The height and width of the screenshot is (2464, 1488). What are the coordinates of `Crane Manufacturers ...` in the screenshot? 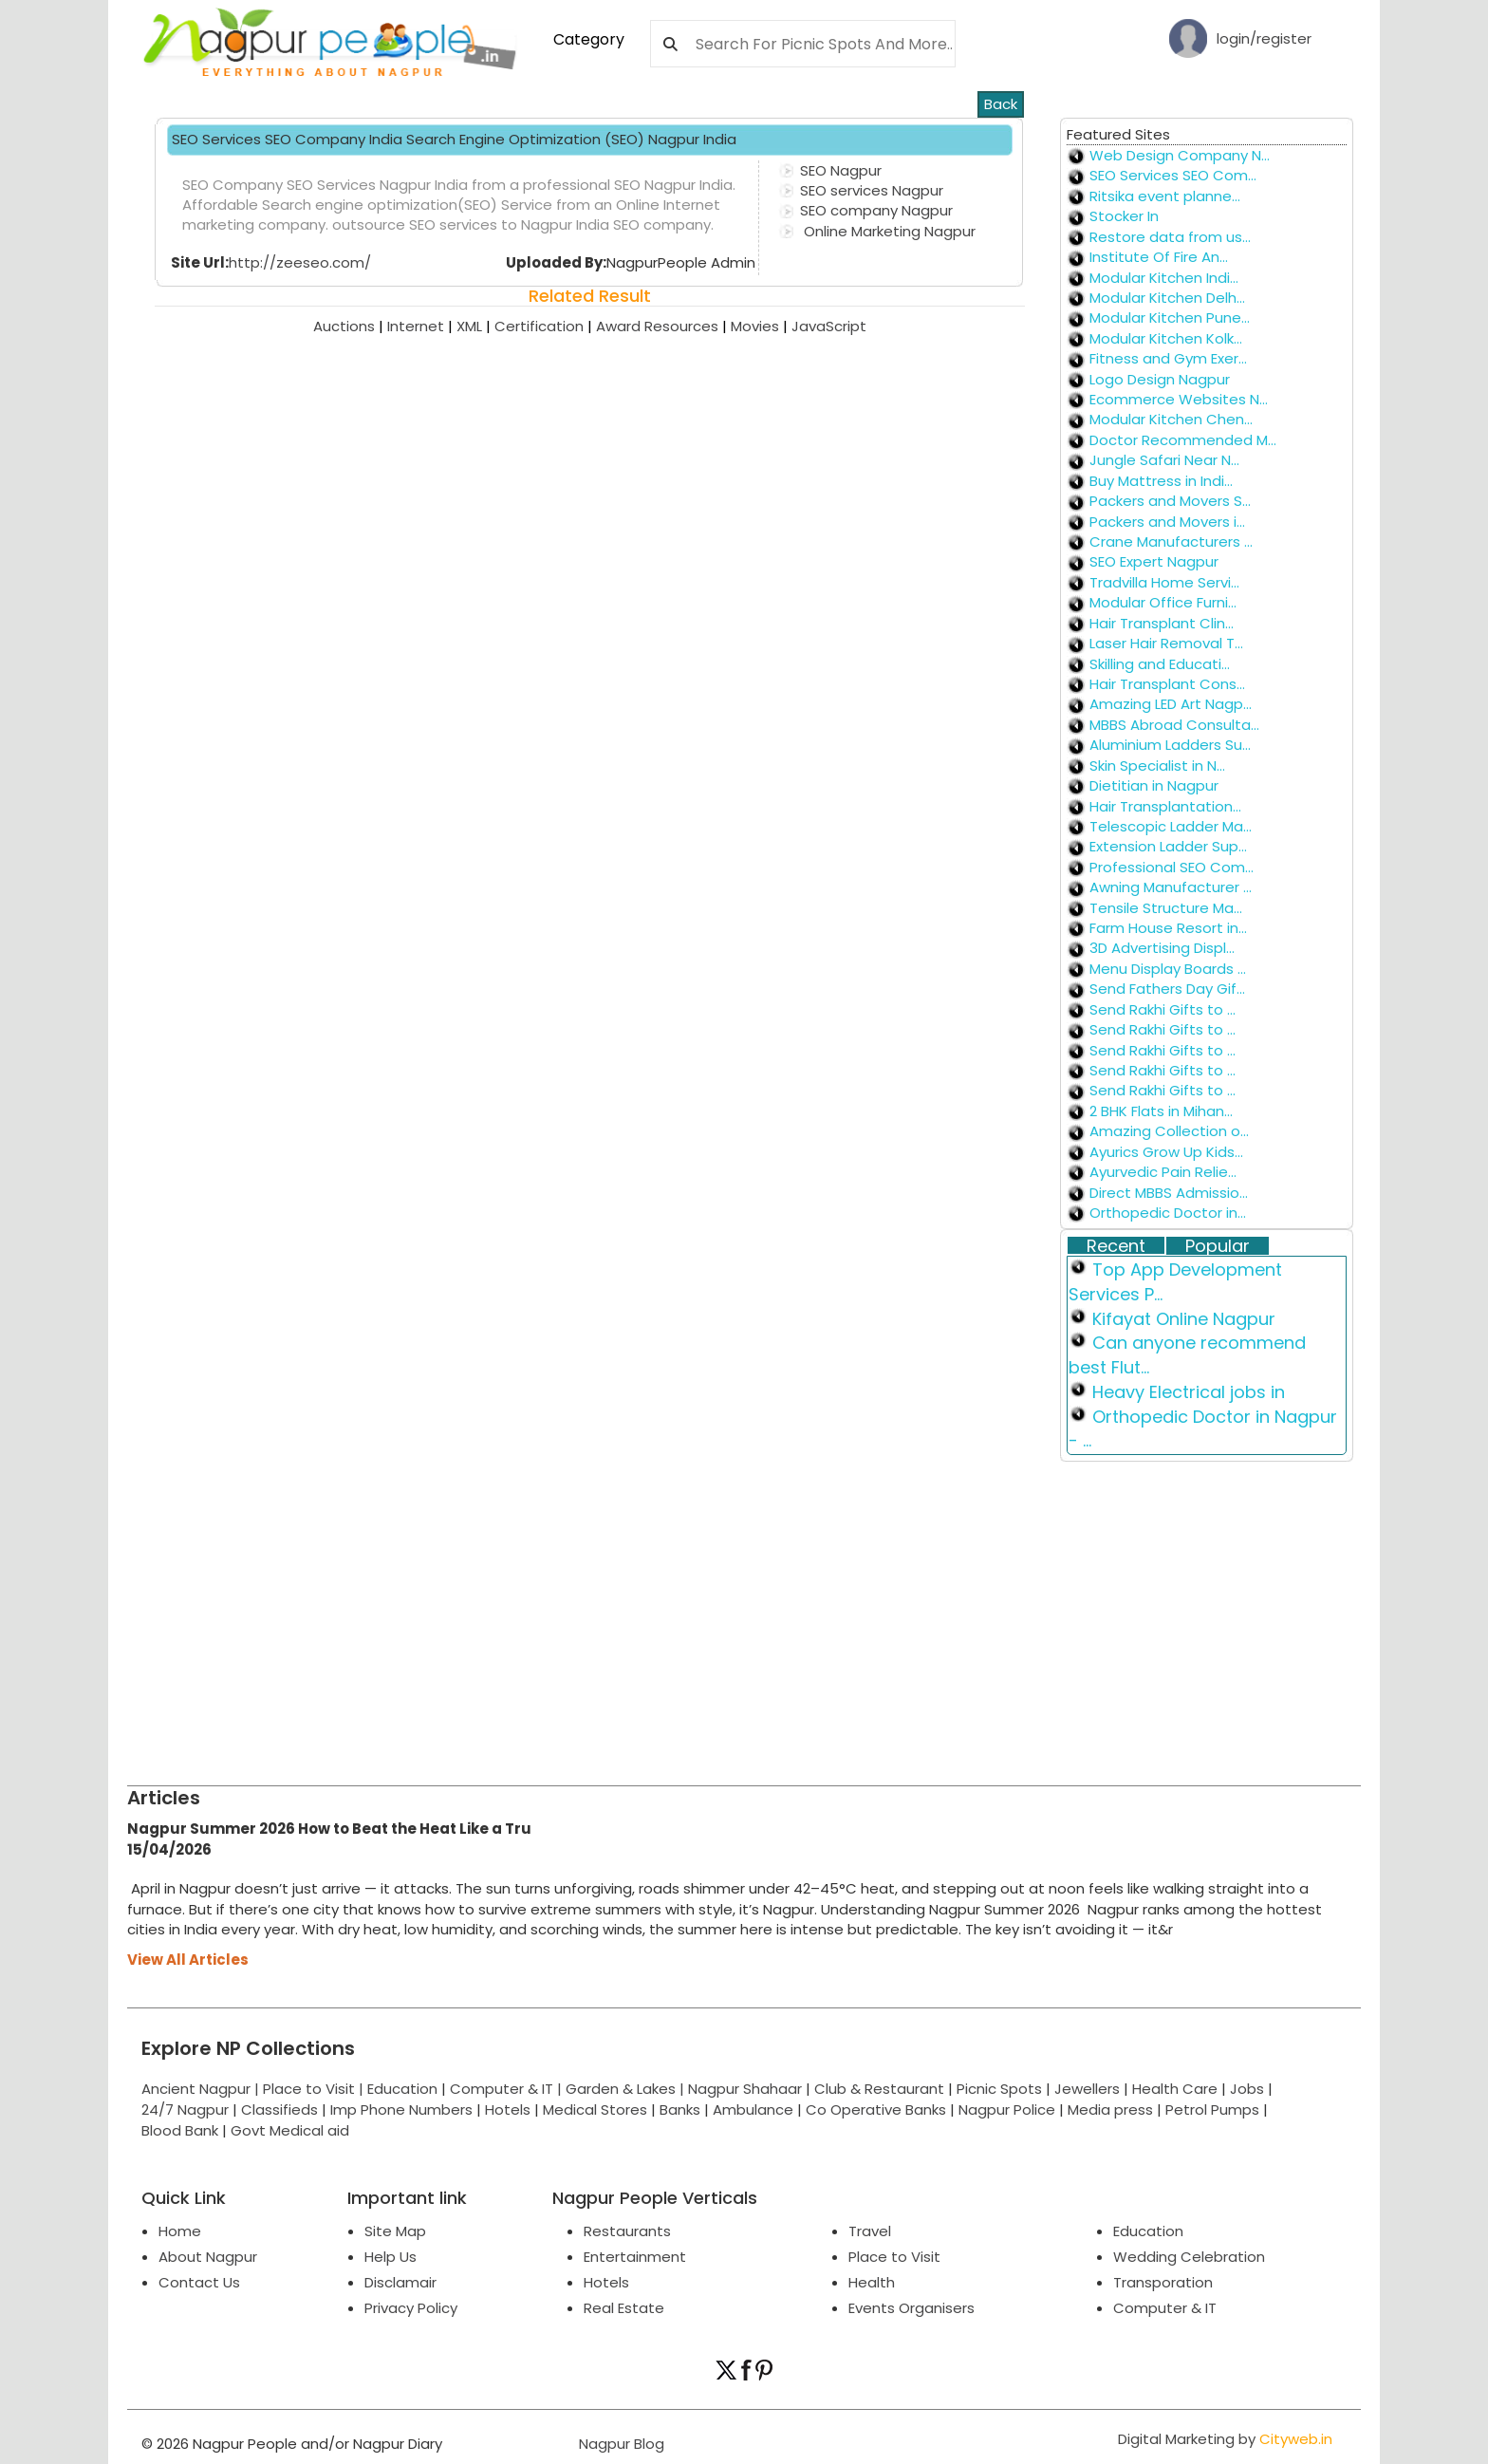 It's located at (1171, 541).